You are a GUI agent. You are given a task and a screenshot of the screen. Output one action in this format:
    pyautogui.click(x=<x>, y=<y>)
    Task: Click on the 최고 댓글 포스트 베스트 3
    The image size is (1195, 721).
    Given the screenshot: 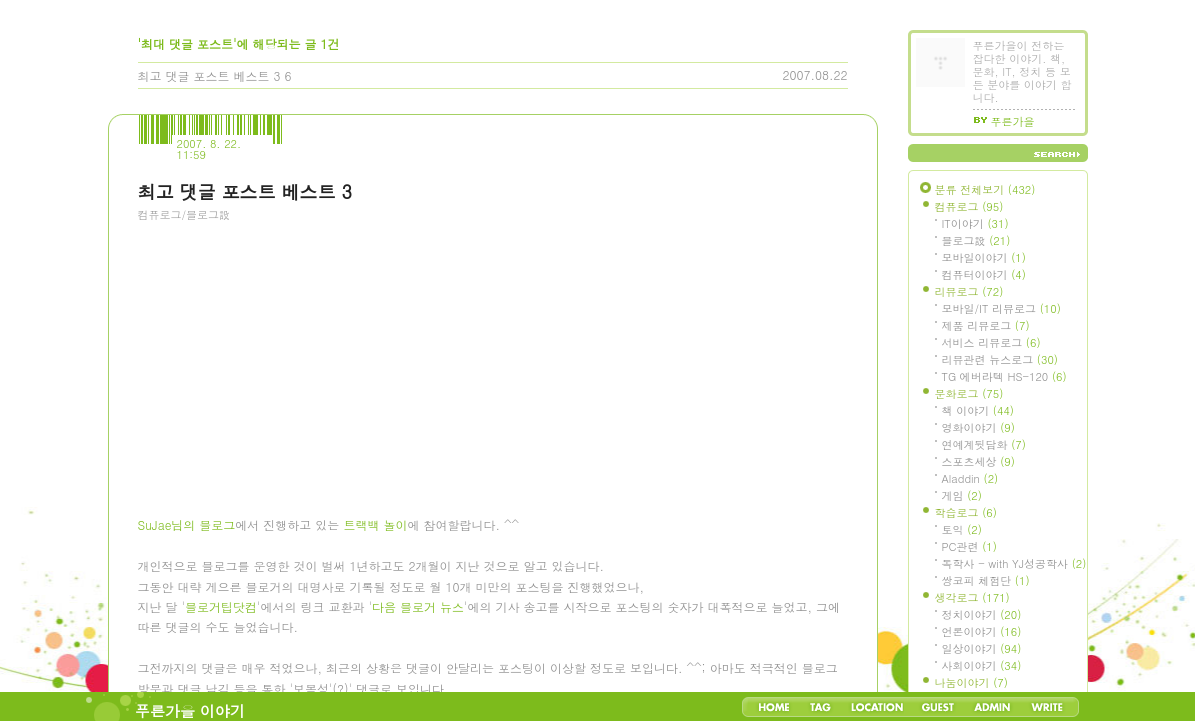 What is the action you would take?
    pyautogui.click(x=209, y=75)
    